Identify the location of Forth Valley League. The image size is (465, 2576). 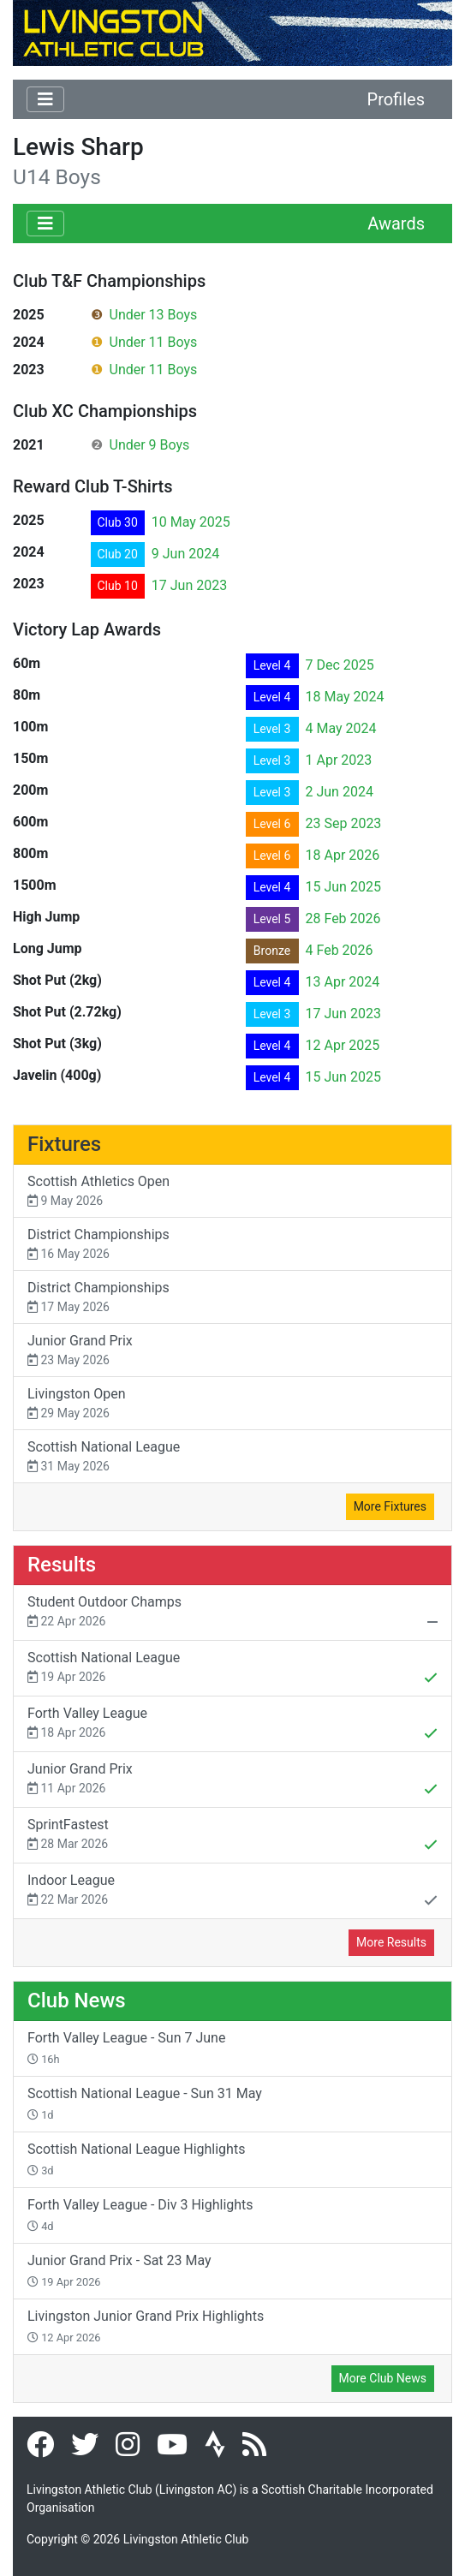
(232, 1724).